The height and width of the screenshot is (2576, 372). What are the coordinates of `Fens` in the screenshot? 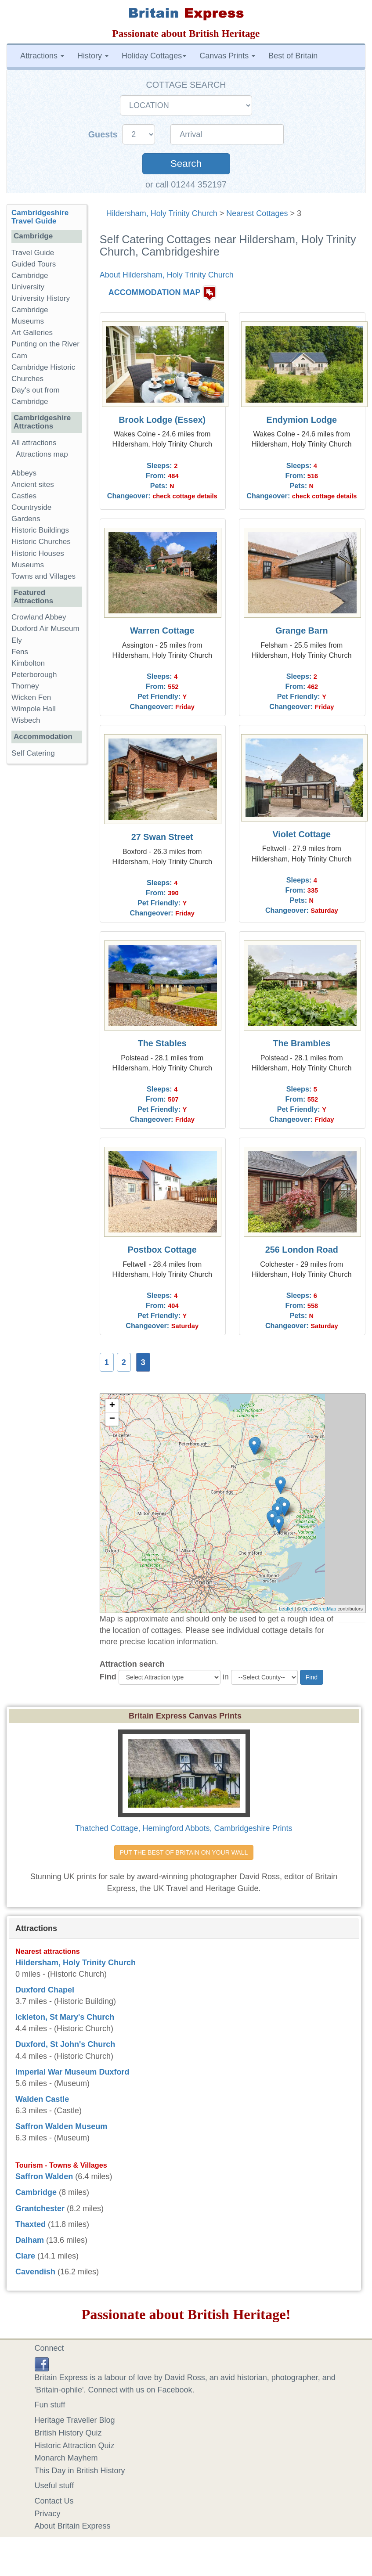 It's located at (19, 652).